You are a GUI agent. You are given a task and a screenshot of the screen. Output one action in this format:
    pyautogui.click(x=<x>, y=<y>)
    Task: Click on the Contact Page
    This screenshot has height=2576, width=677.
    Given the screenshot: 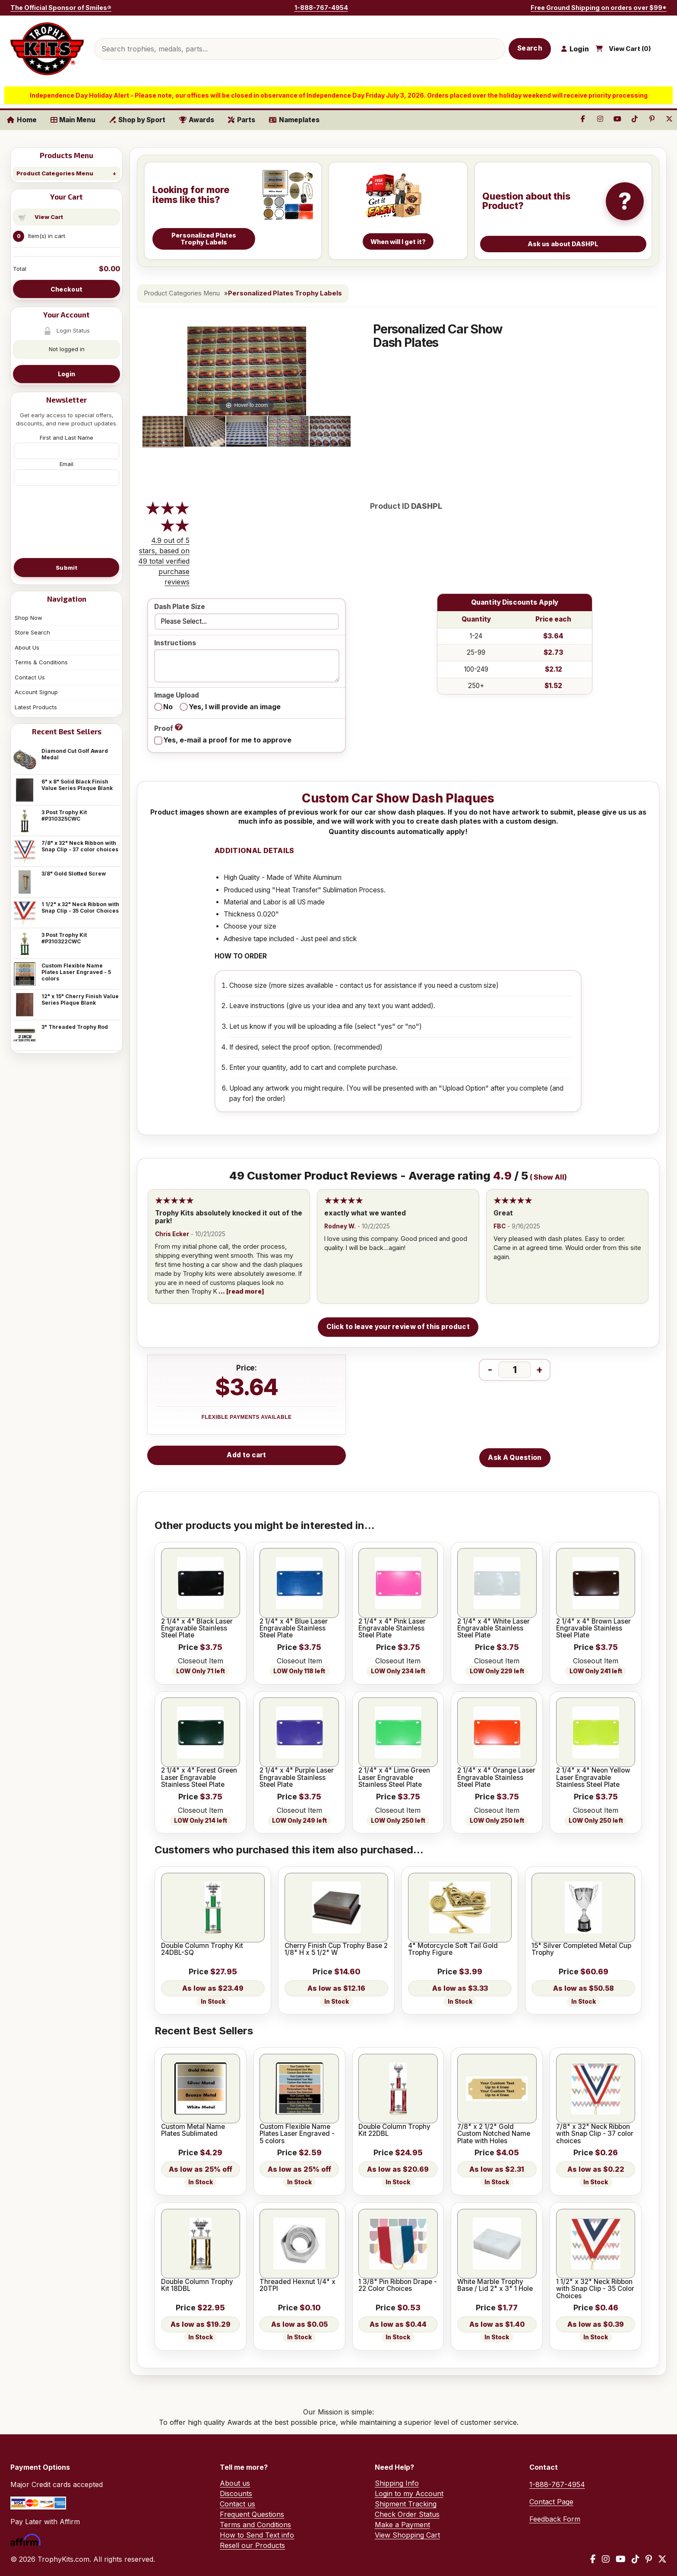 What is the action you would take?
    pyautogui.click(x=551, y=2501)
    